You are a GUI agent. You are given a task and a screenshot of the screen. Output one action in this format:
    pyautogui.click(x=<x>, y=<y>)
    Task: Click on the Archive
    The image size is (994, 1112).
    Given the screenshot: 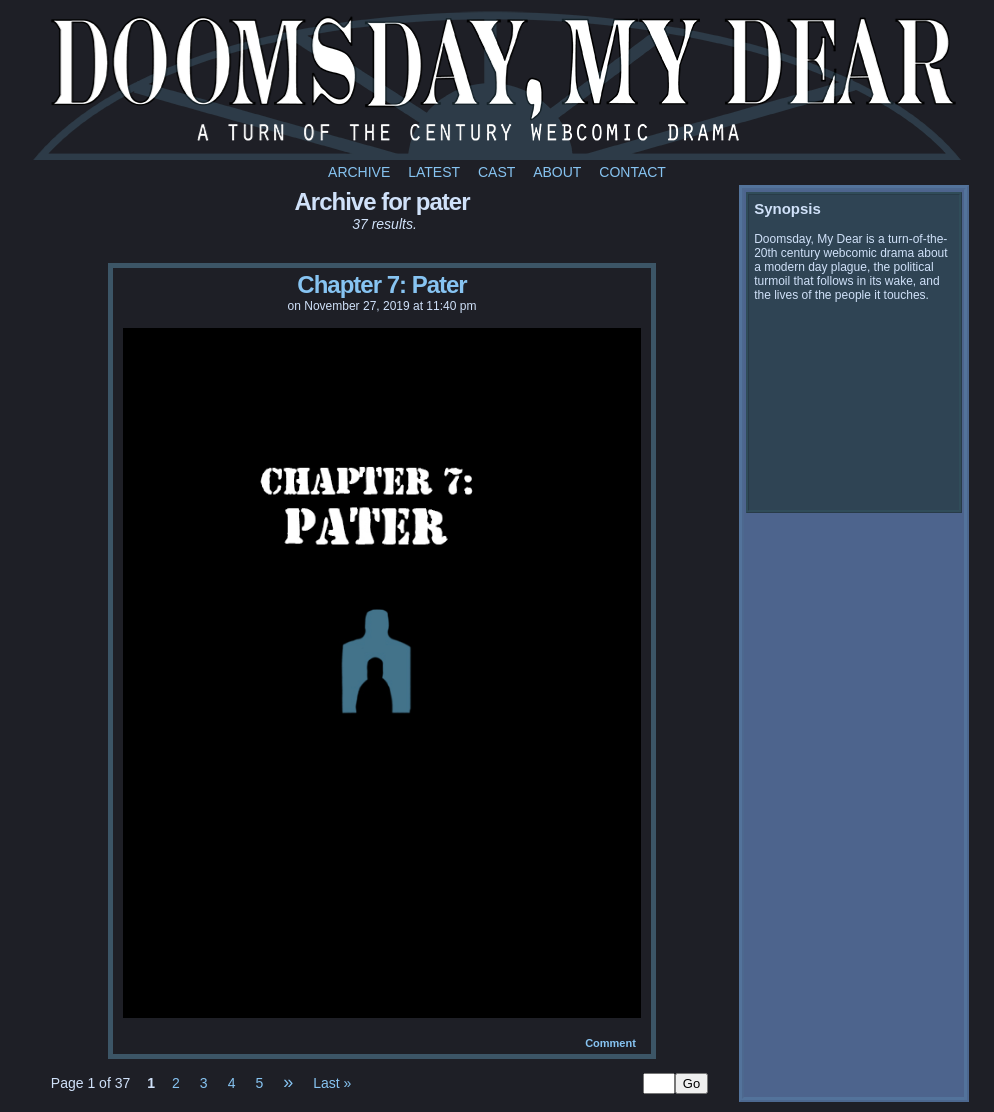 What is the action you would take?
    pyautogui.click(x=359, y=172)
    